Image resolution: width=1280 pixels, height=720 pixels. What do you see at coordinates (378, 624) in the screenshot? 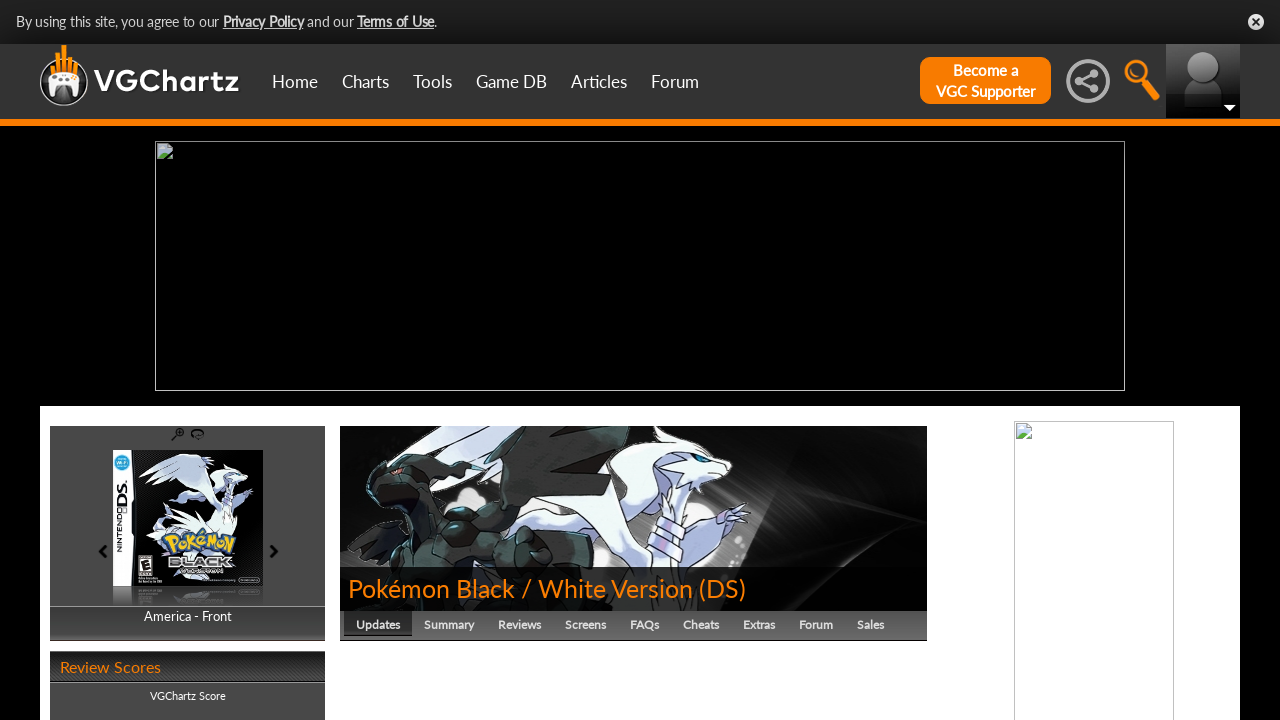
I see `Updates` at bounding box center [378, 624].